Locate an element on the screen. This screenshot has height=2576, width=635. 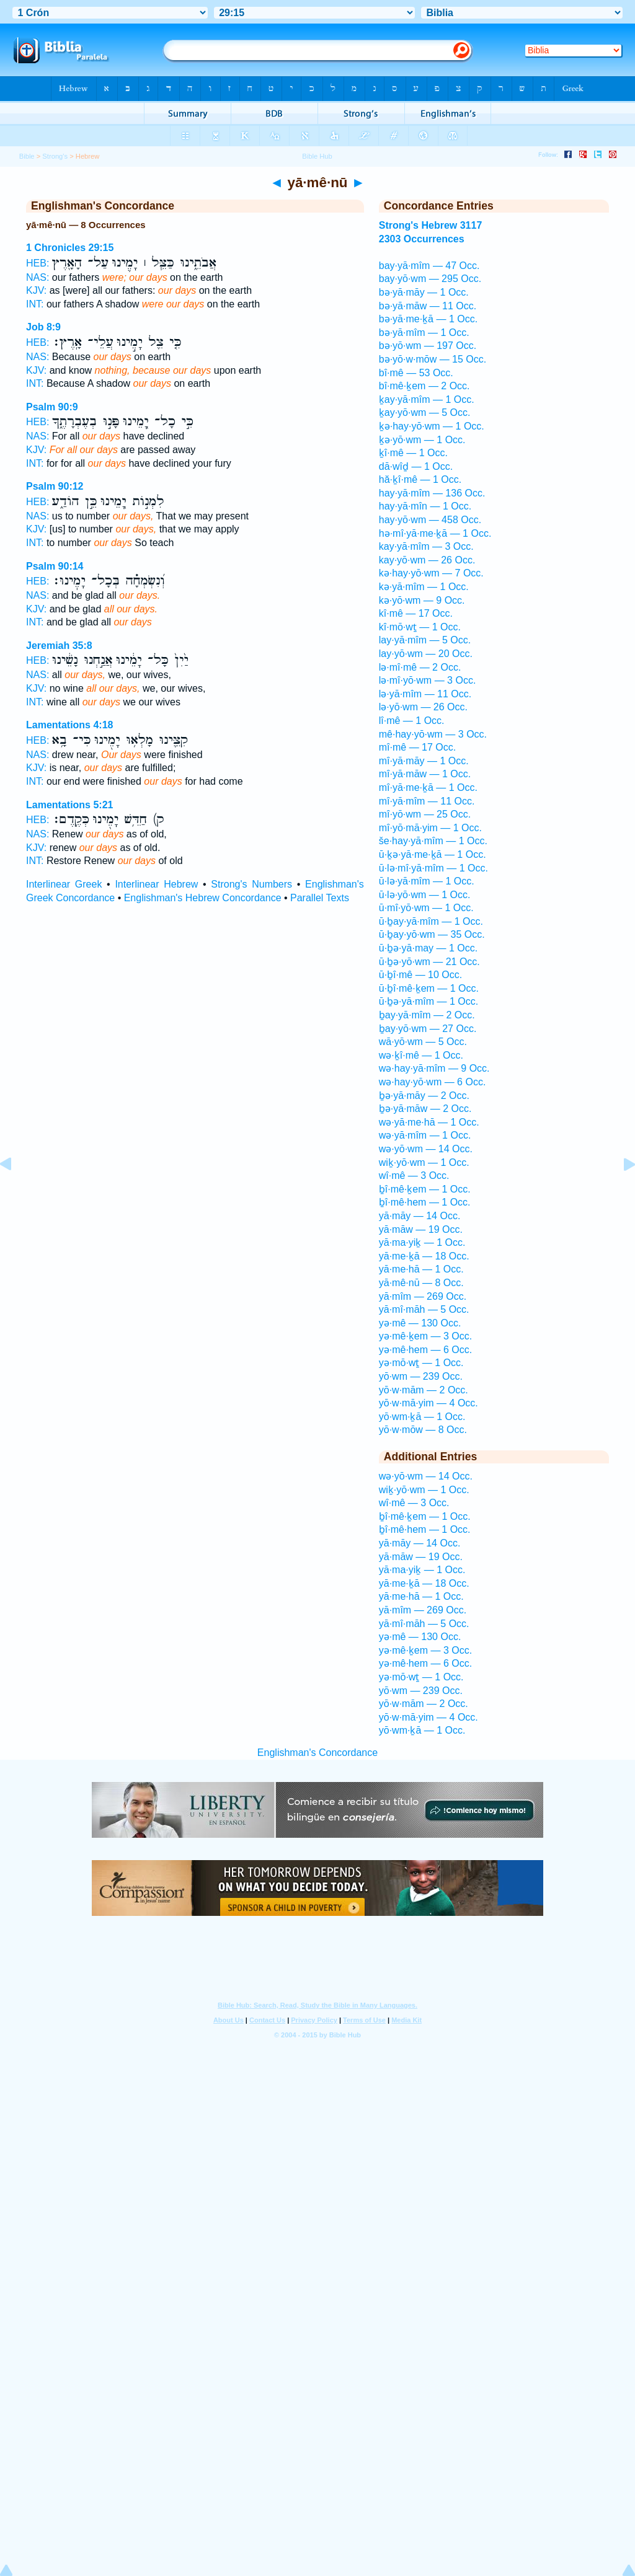
kə·yō·wm — 9 Occ. is located at coordinates (422, 600).